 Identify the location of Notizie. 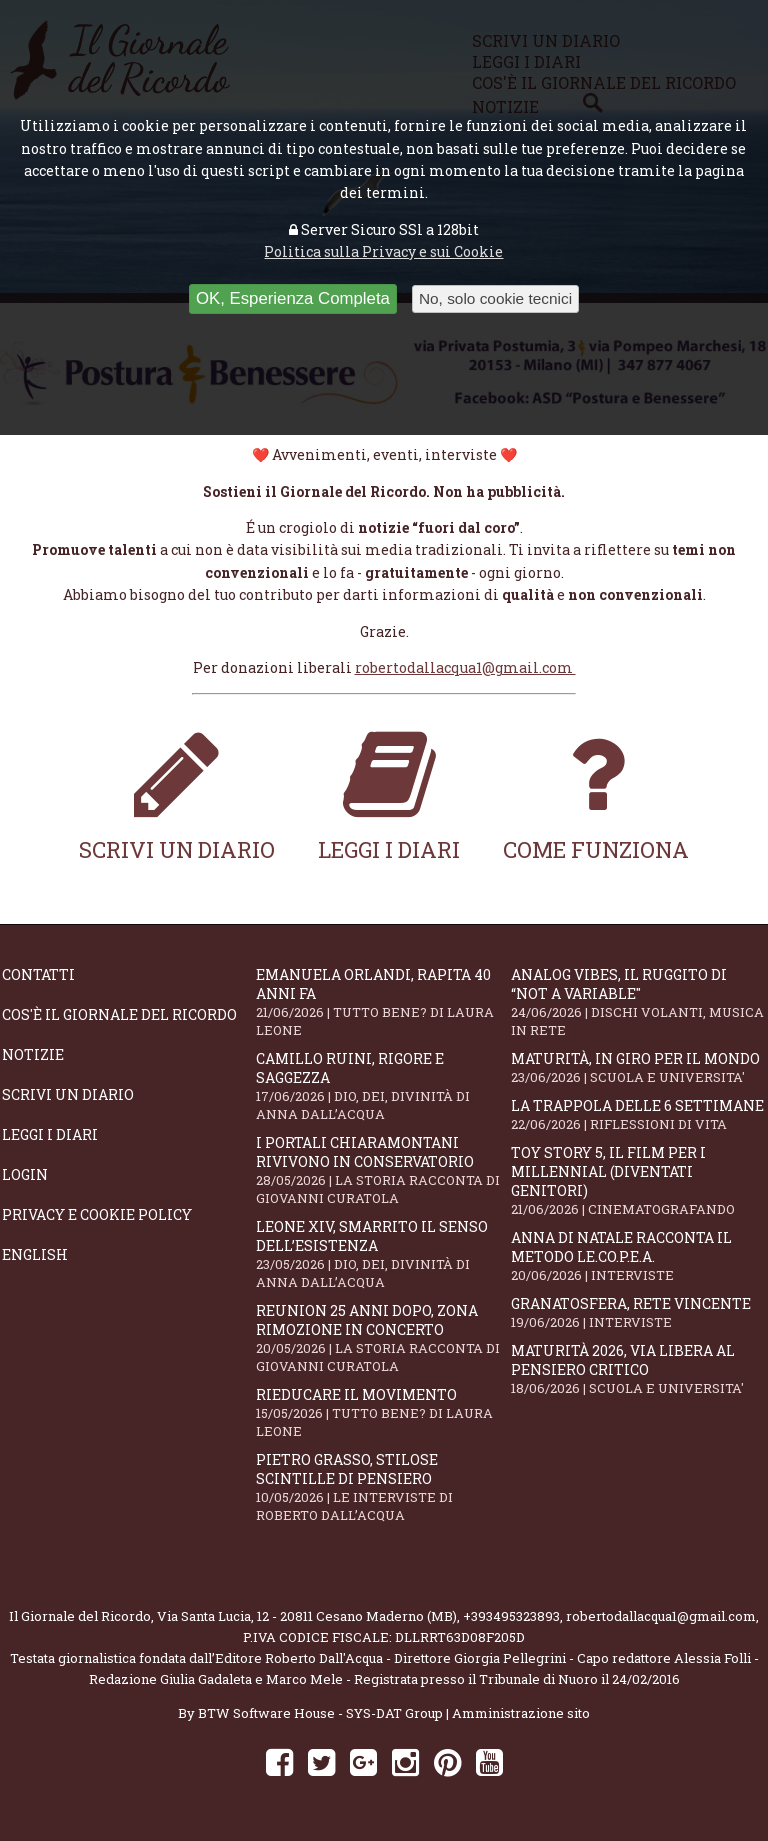
(33, 1054).